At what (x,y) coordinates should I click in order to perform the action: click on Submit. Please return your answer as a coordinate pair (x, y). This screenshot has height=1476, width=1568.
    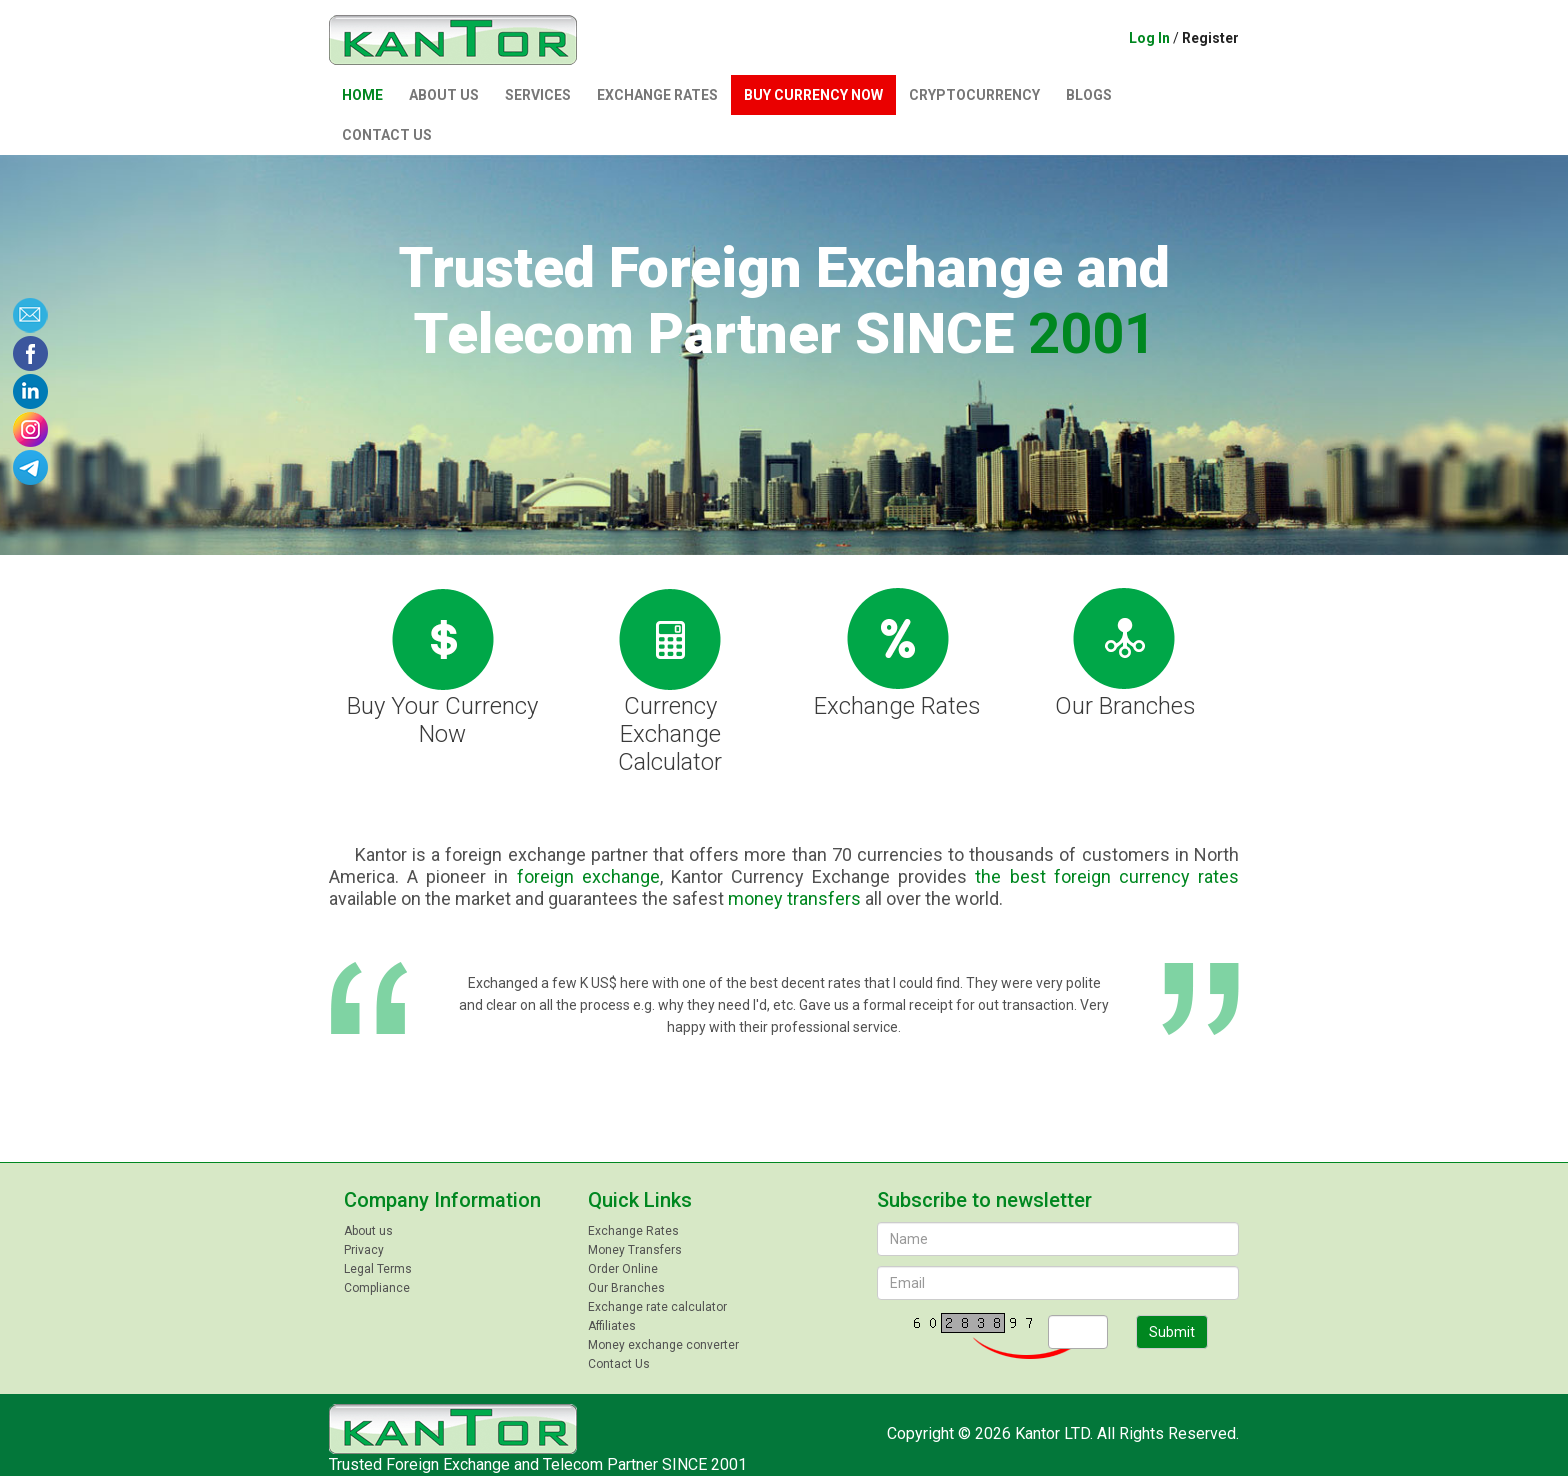
    Looking at the image, I should click on (1172, 1332).